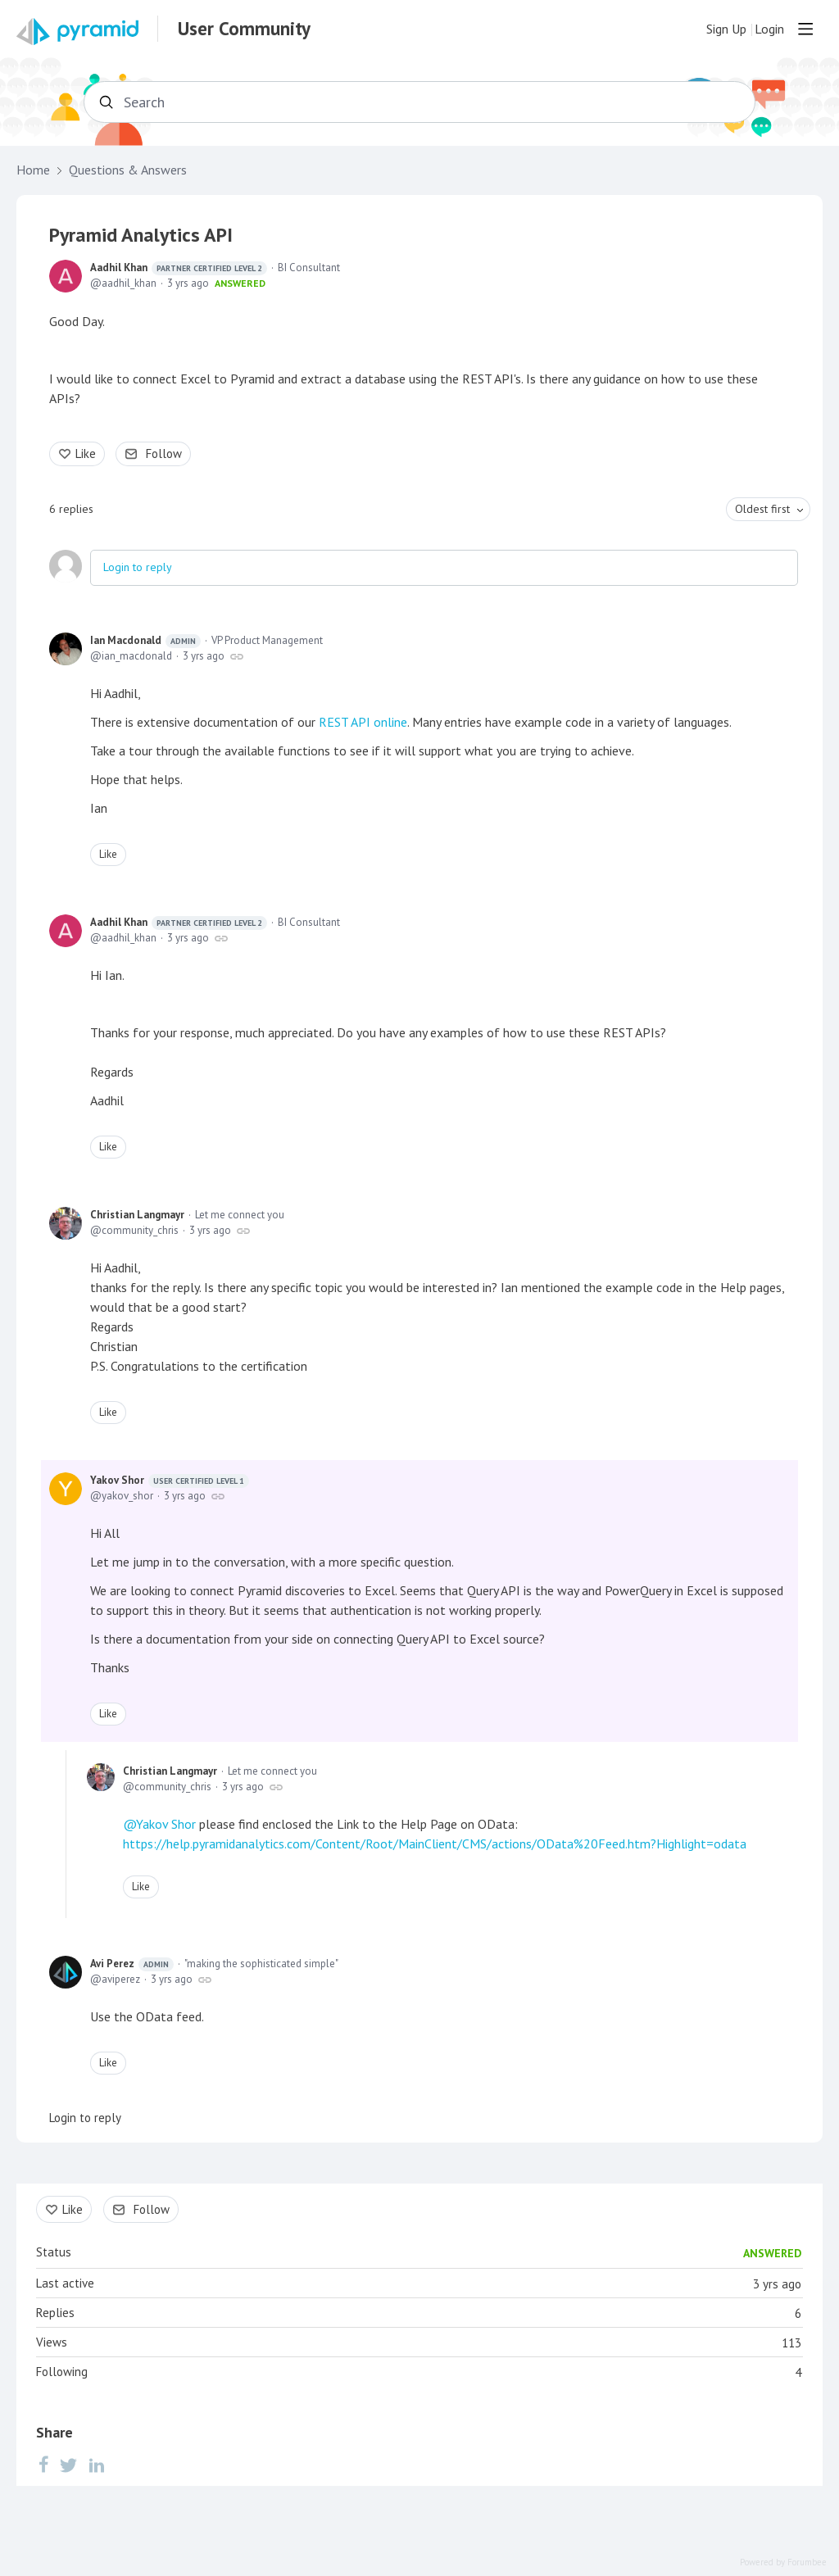  I want to click on Ian Macdonald, so click(145, 640).